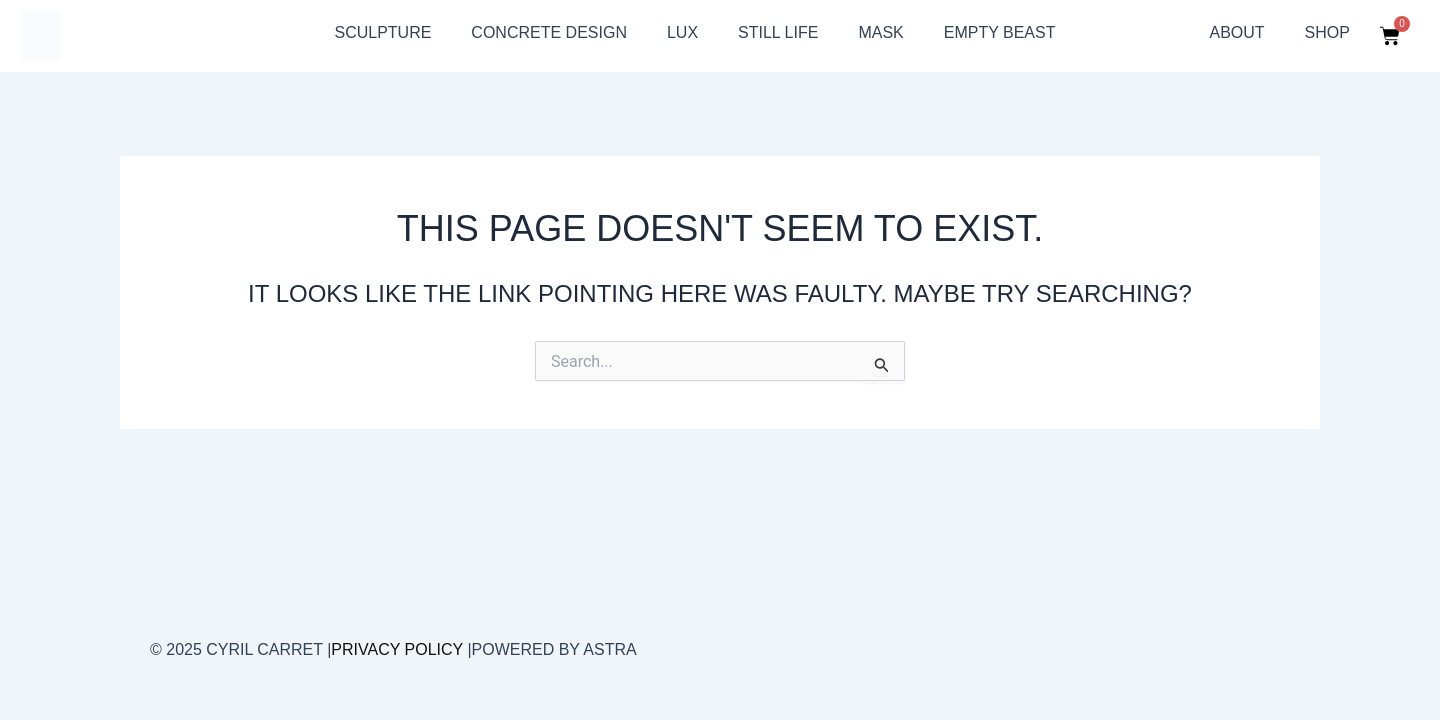  What do you see at coordinates (1327, 32) in the screenshot?
I see `Shop` at bounding box center [1327, 32].